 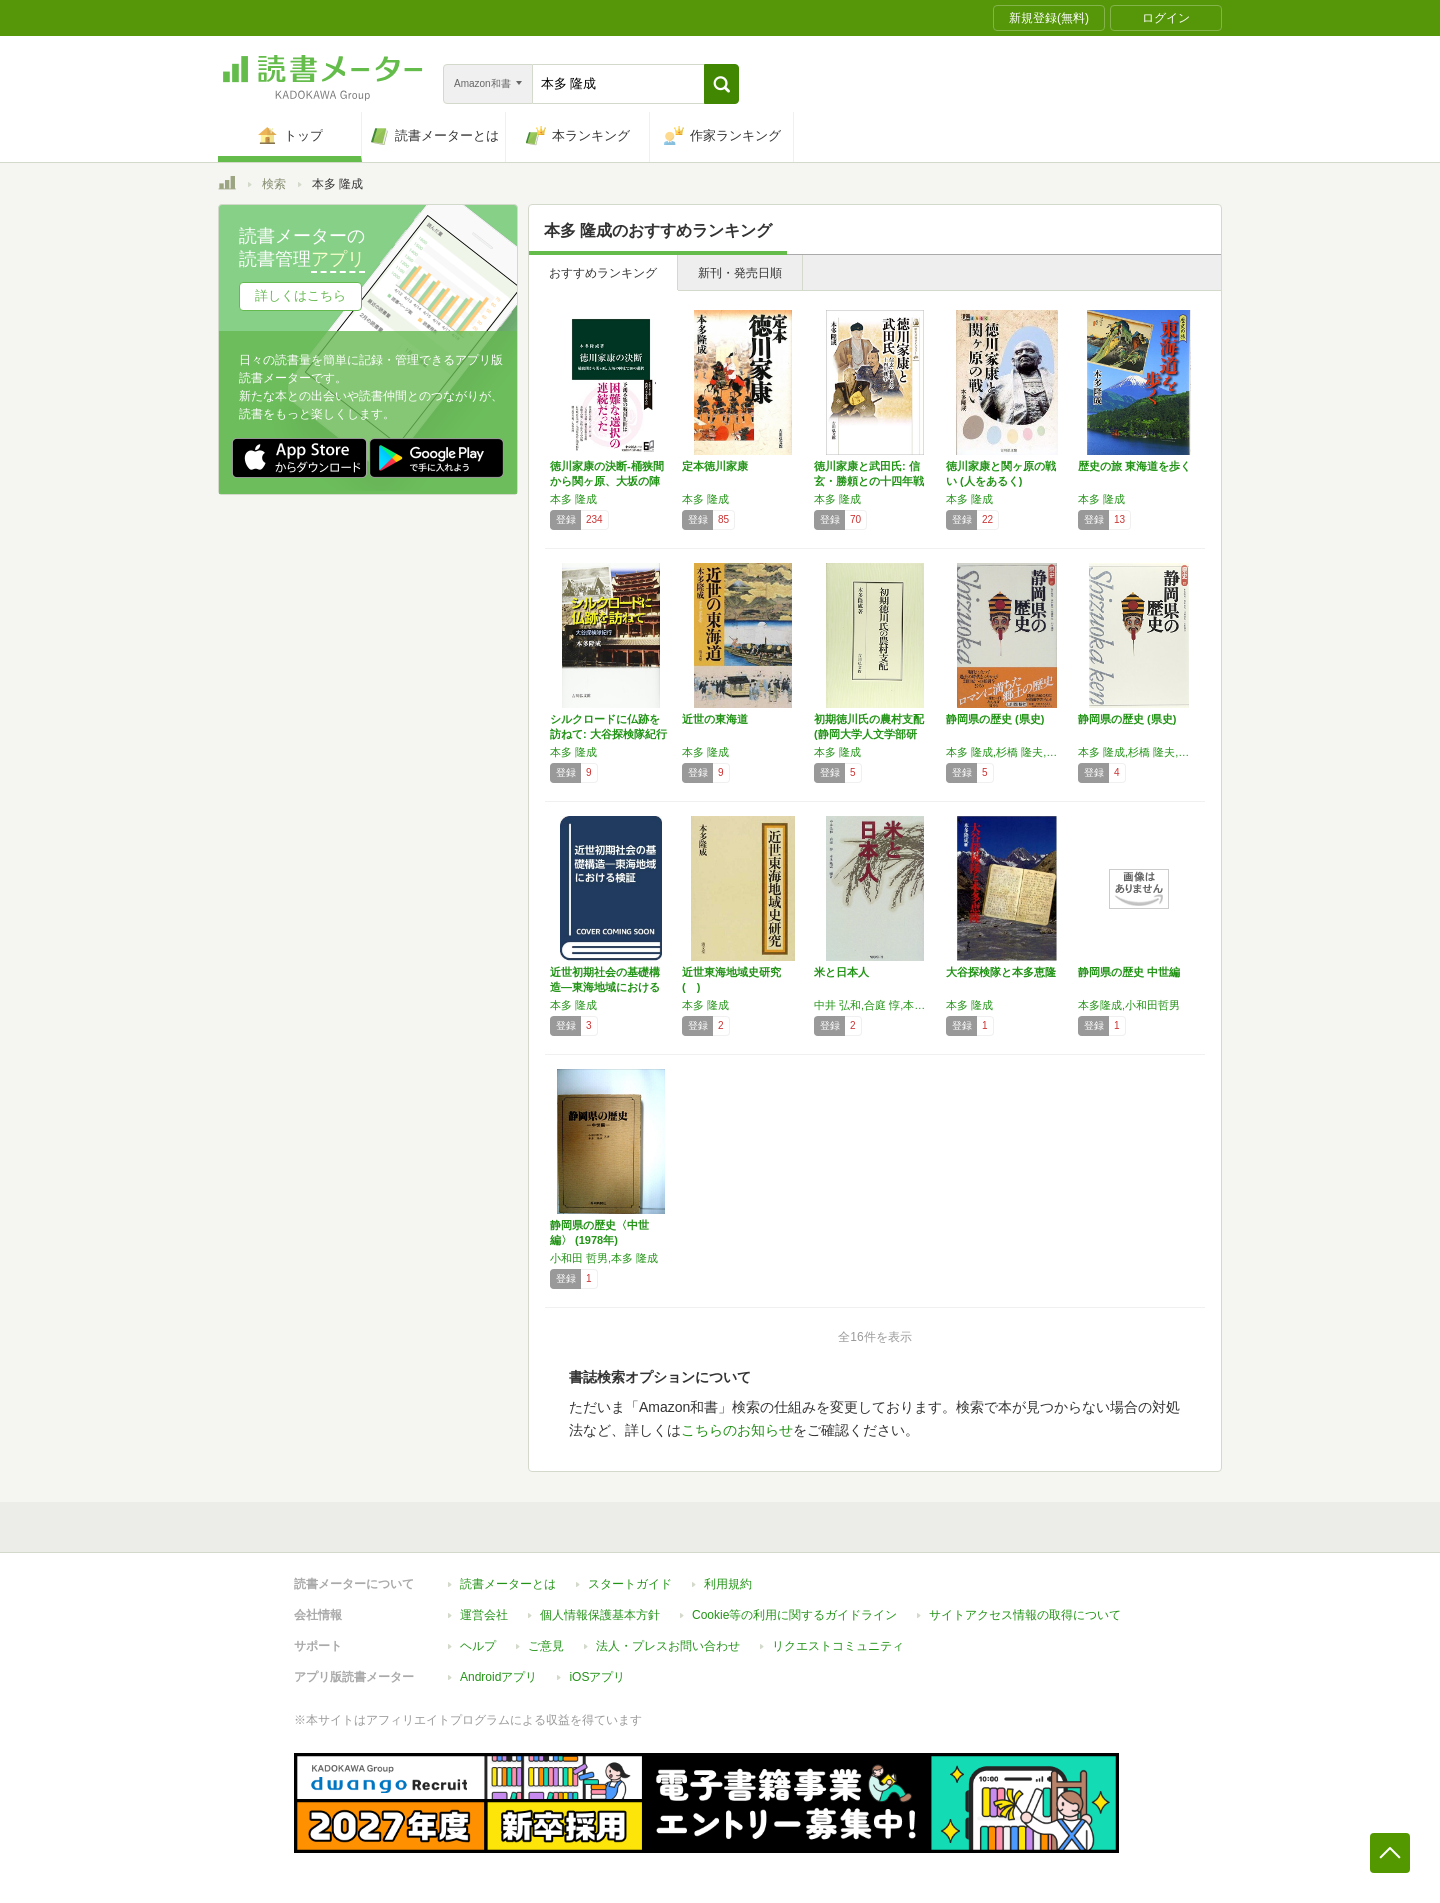 What do you see at coordinates (740, 273) in the screenshot?
I see `新刊・発売日順` at bounding box center [740, 273].